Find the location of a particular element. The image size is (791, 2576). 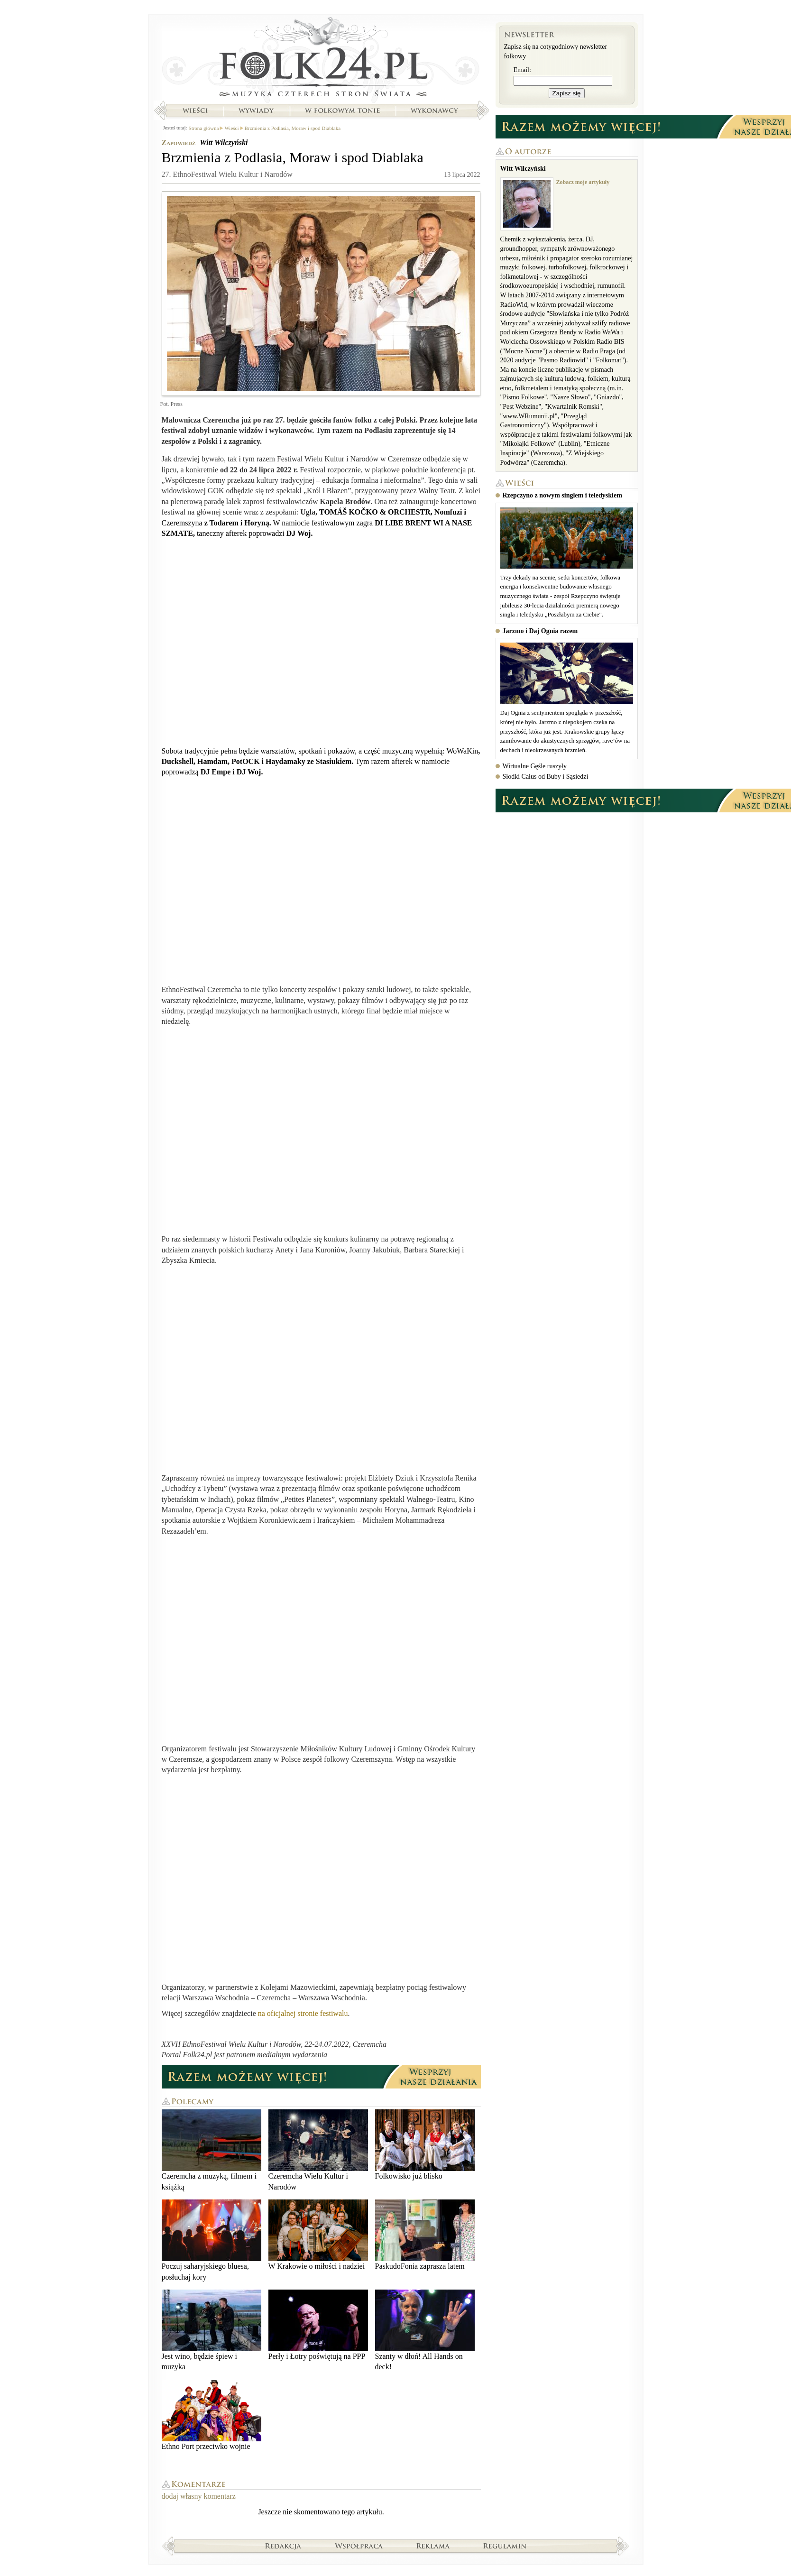

Współpraca is located at coordinates (359, 2545).